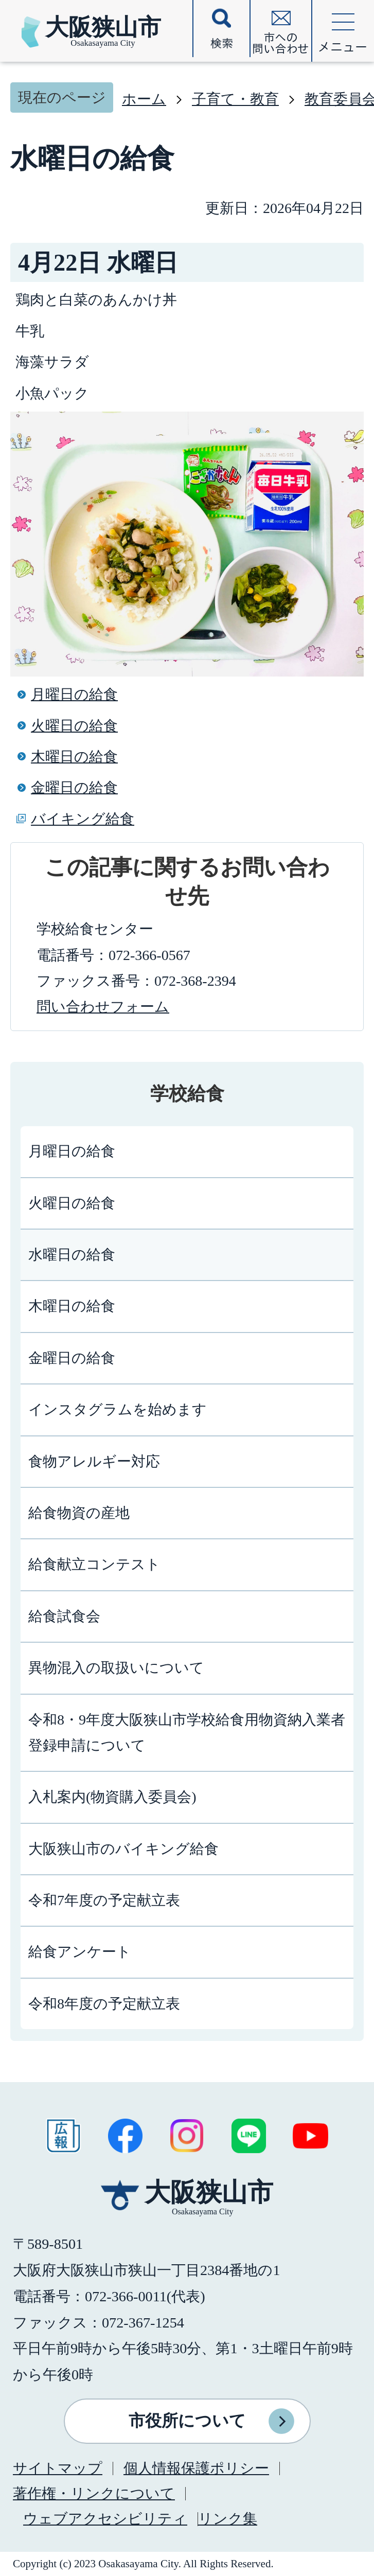  Describe the element at coordinates (187, 2420) in the screenshot. I see `市役所について` at that location.